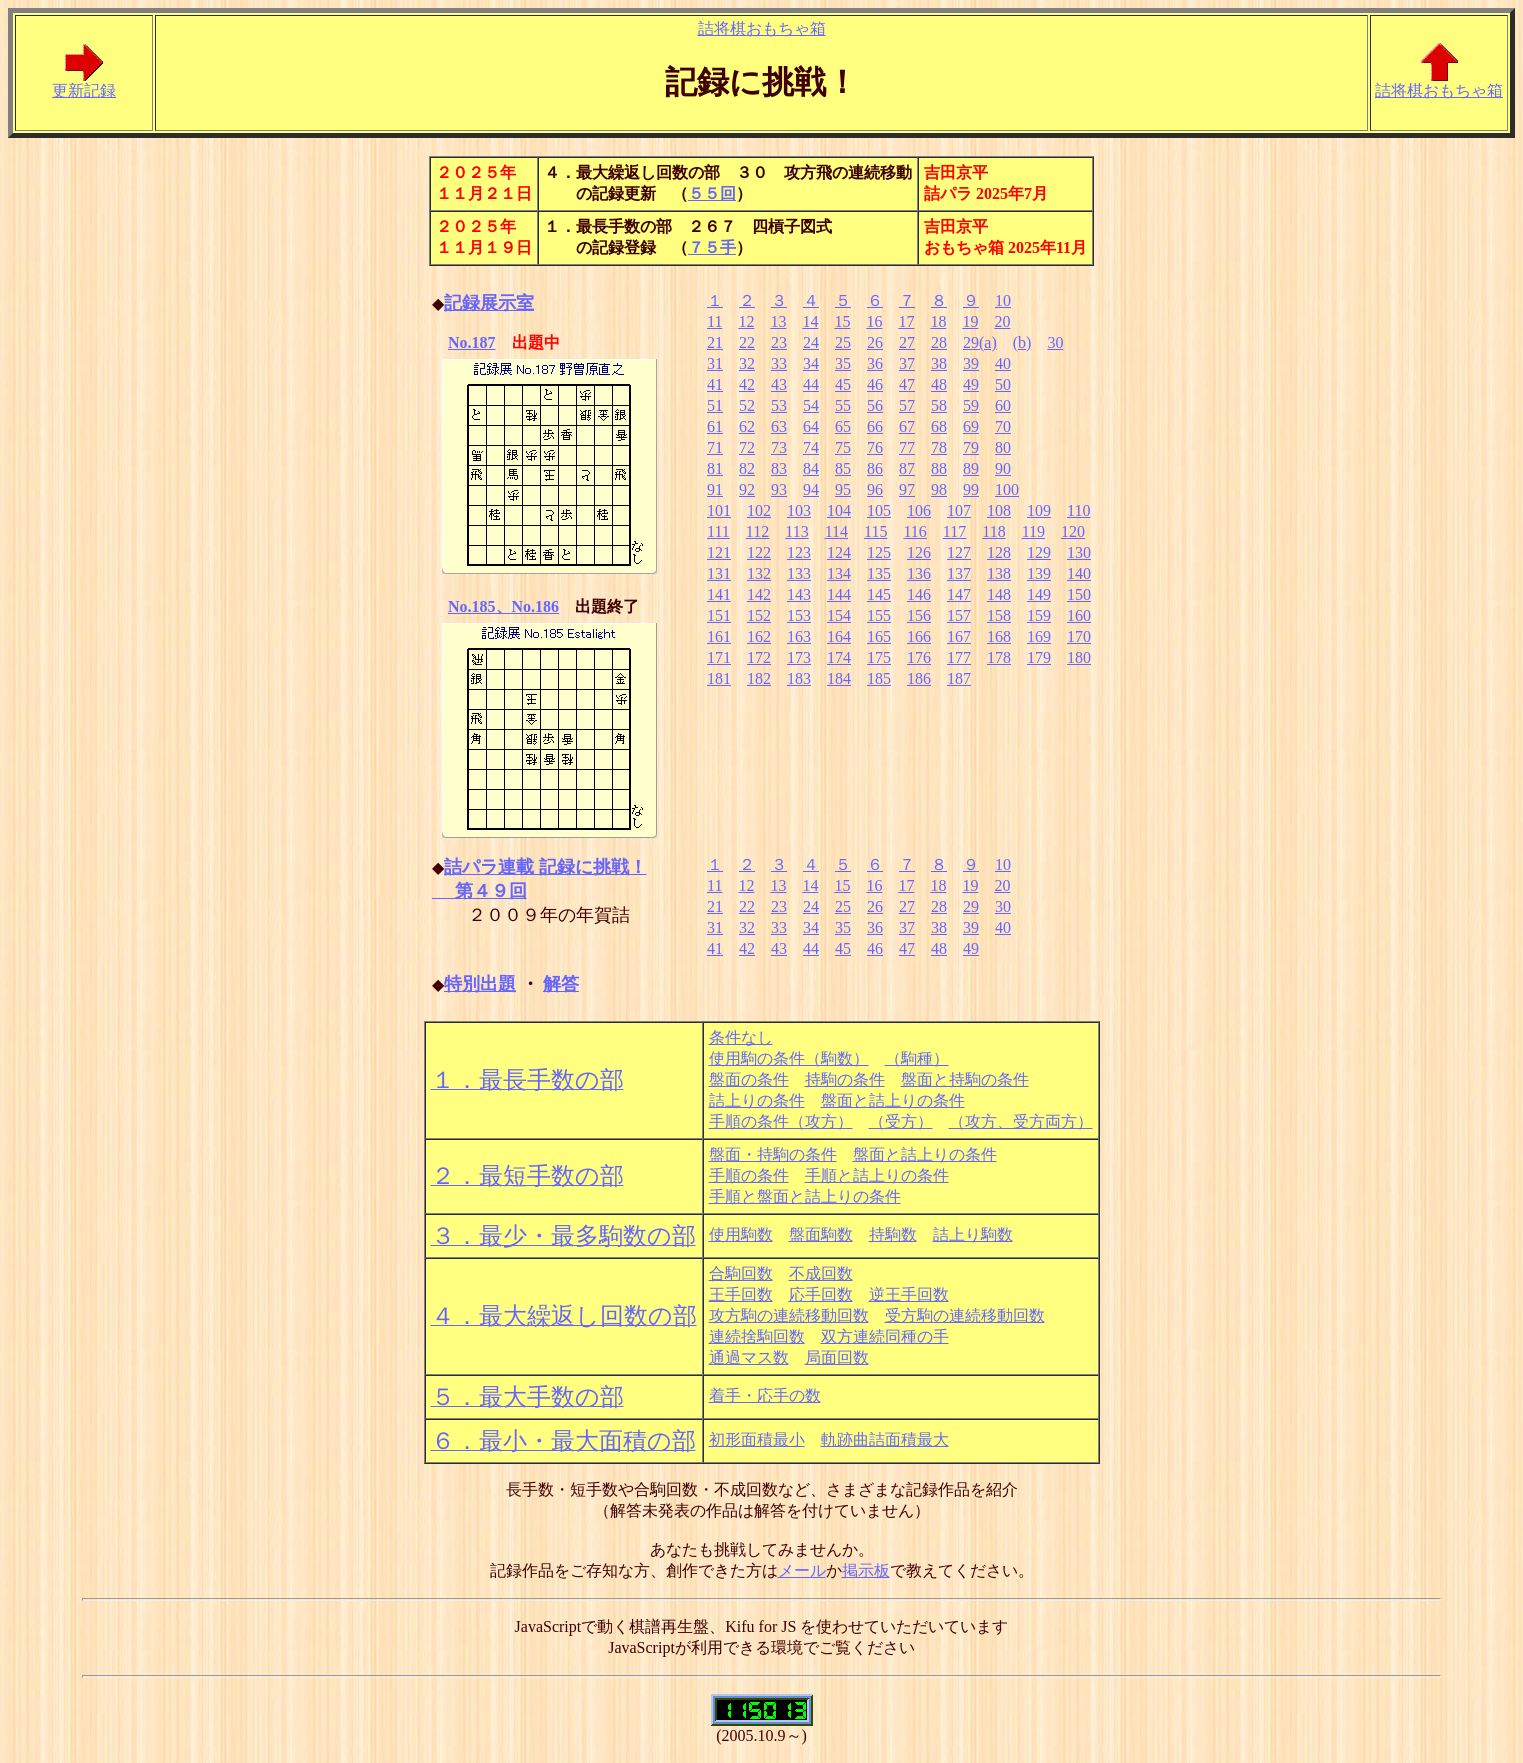 This screenshot has width=1523, height=1763. What do you see at coordinates (907, 363) in the screenshot?
I see `37` at bounding box center [907, 363].